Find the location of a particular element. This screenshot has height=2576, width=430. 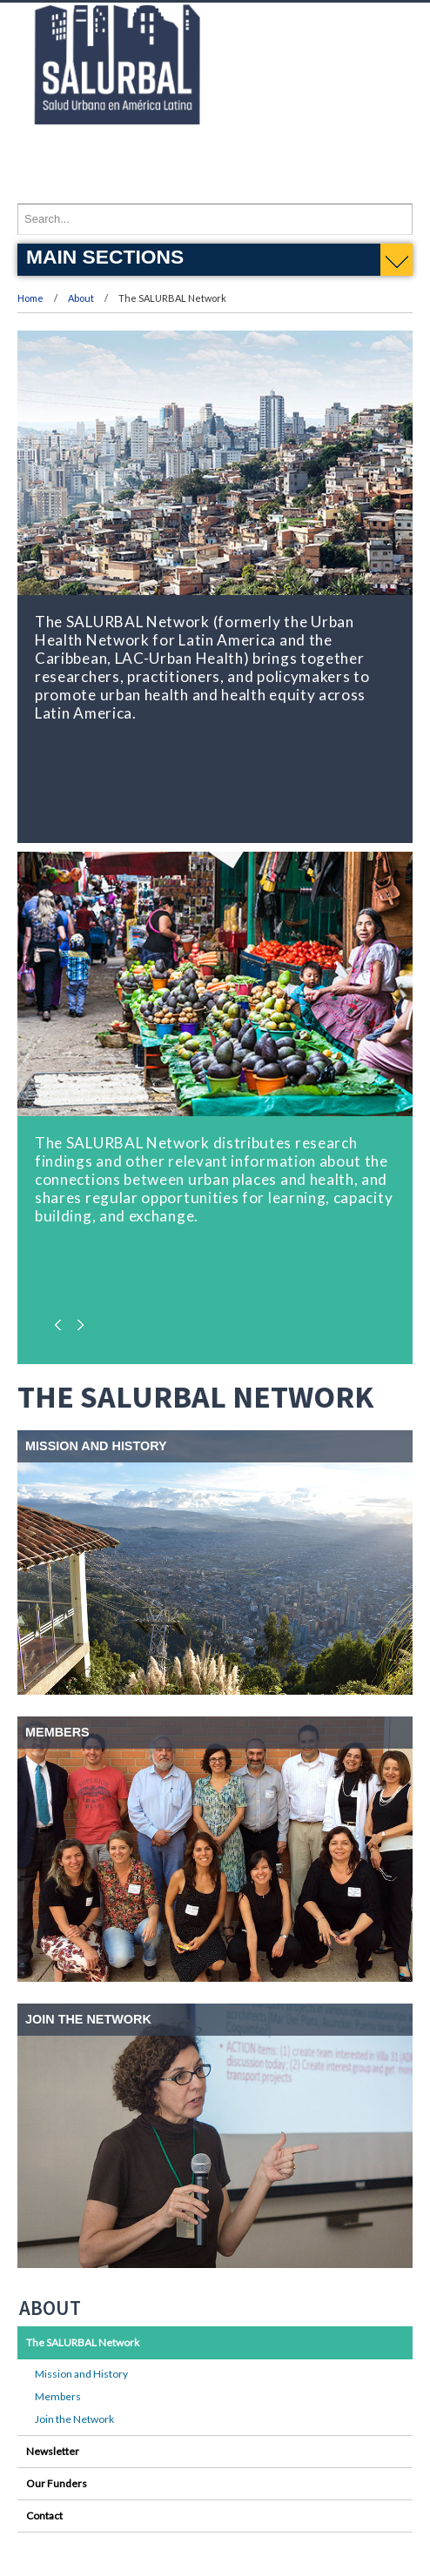

Newsletter is located at coordinates (52, 2451).